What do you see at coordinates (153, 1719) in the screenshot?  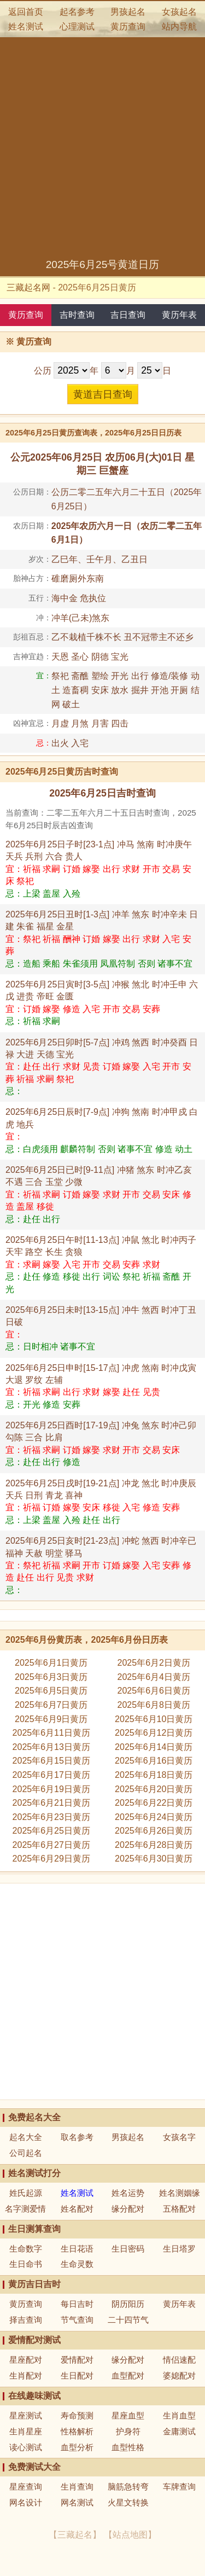 I see `2025年6月10日黄历` at bounding box center [153, 1719].